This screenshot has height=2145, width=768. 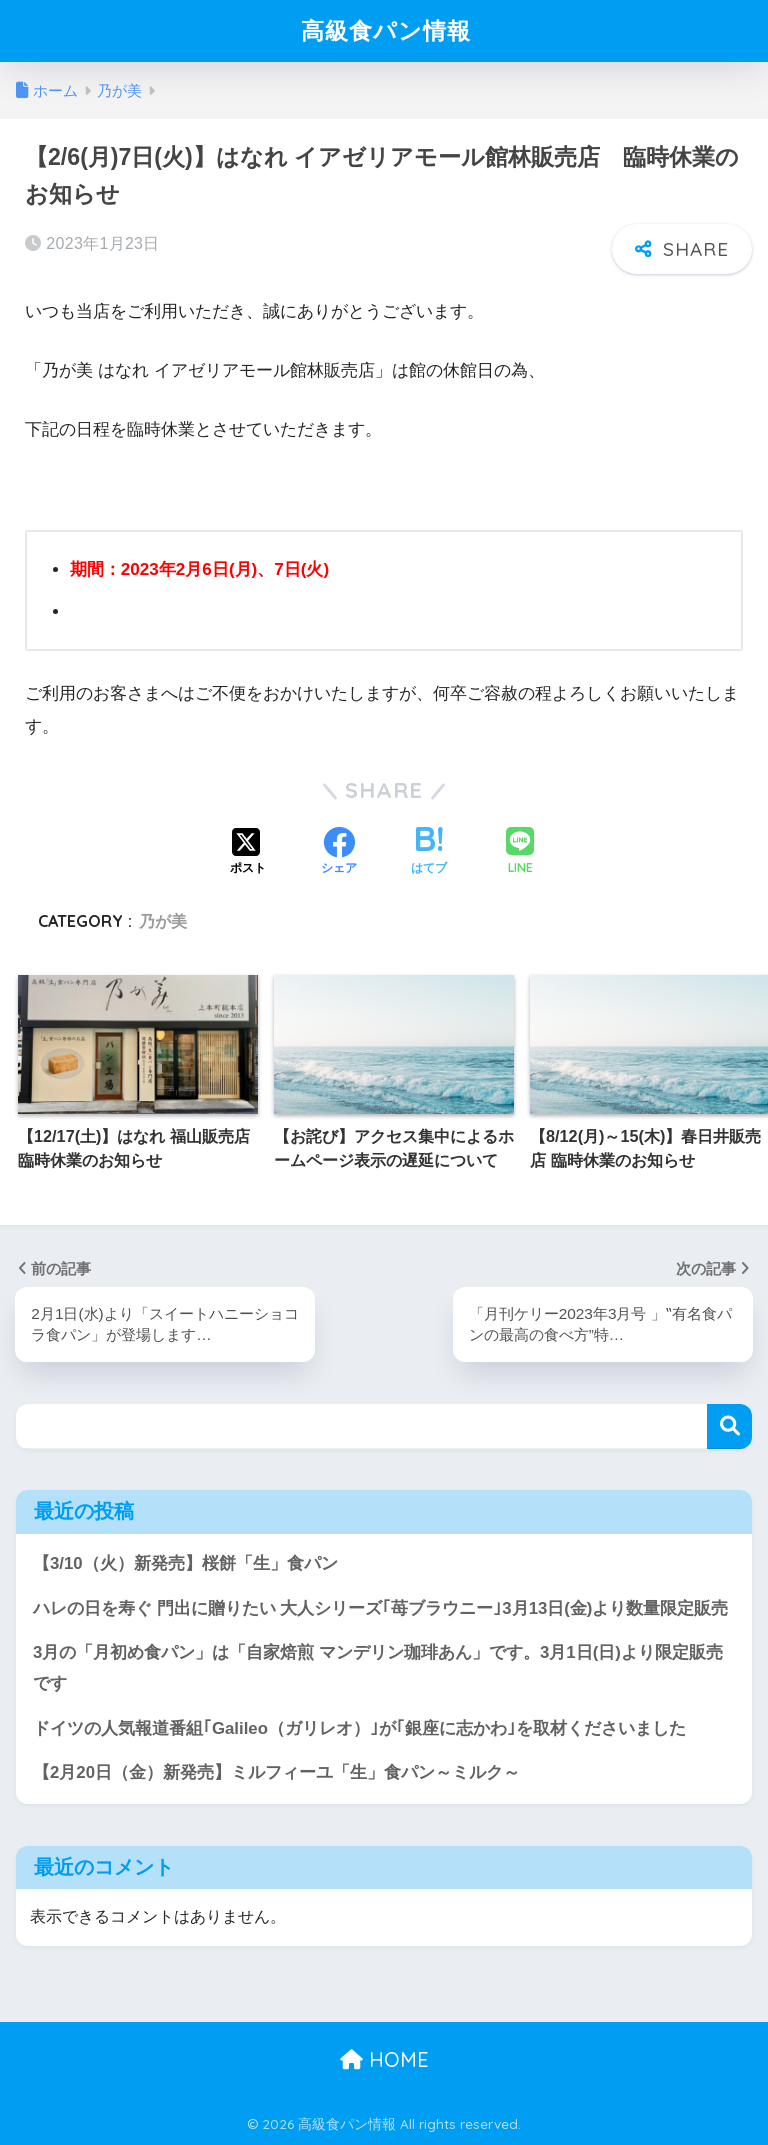 What do you see at coordinates (378, 1668) in the screenshot?
I see `3月の「月初め食パン」は「自家焙煎 マンデリン珈琲あん」です。3月1日(日)より限定販売です` at bounding box center [378, 1668].